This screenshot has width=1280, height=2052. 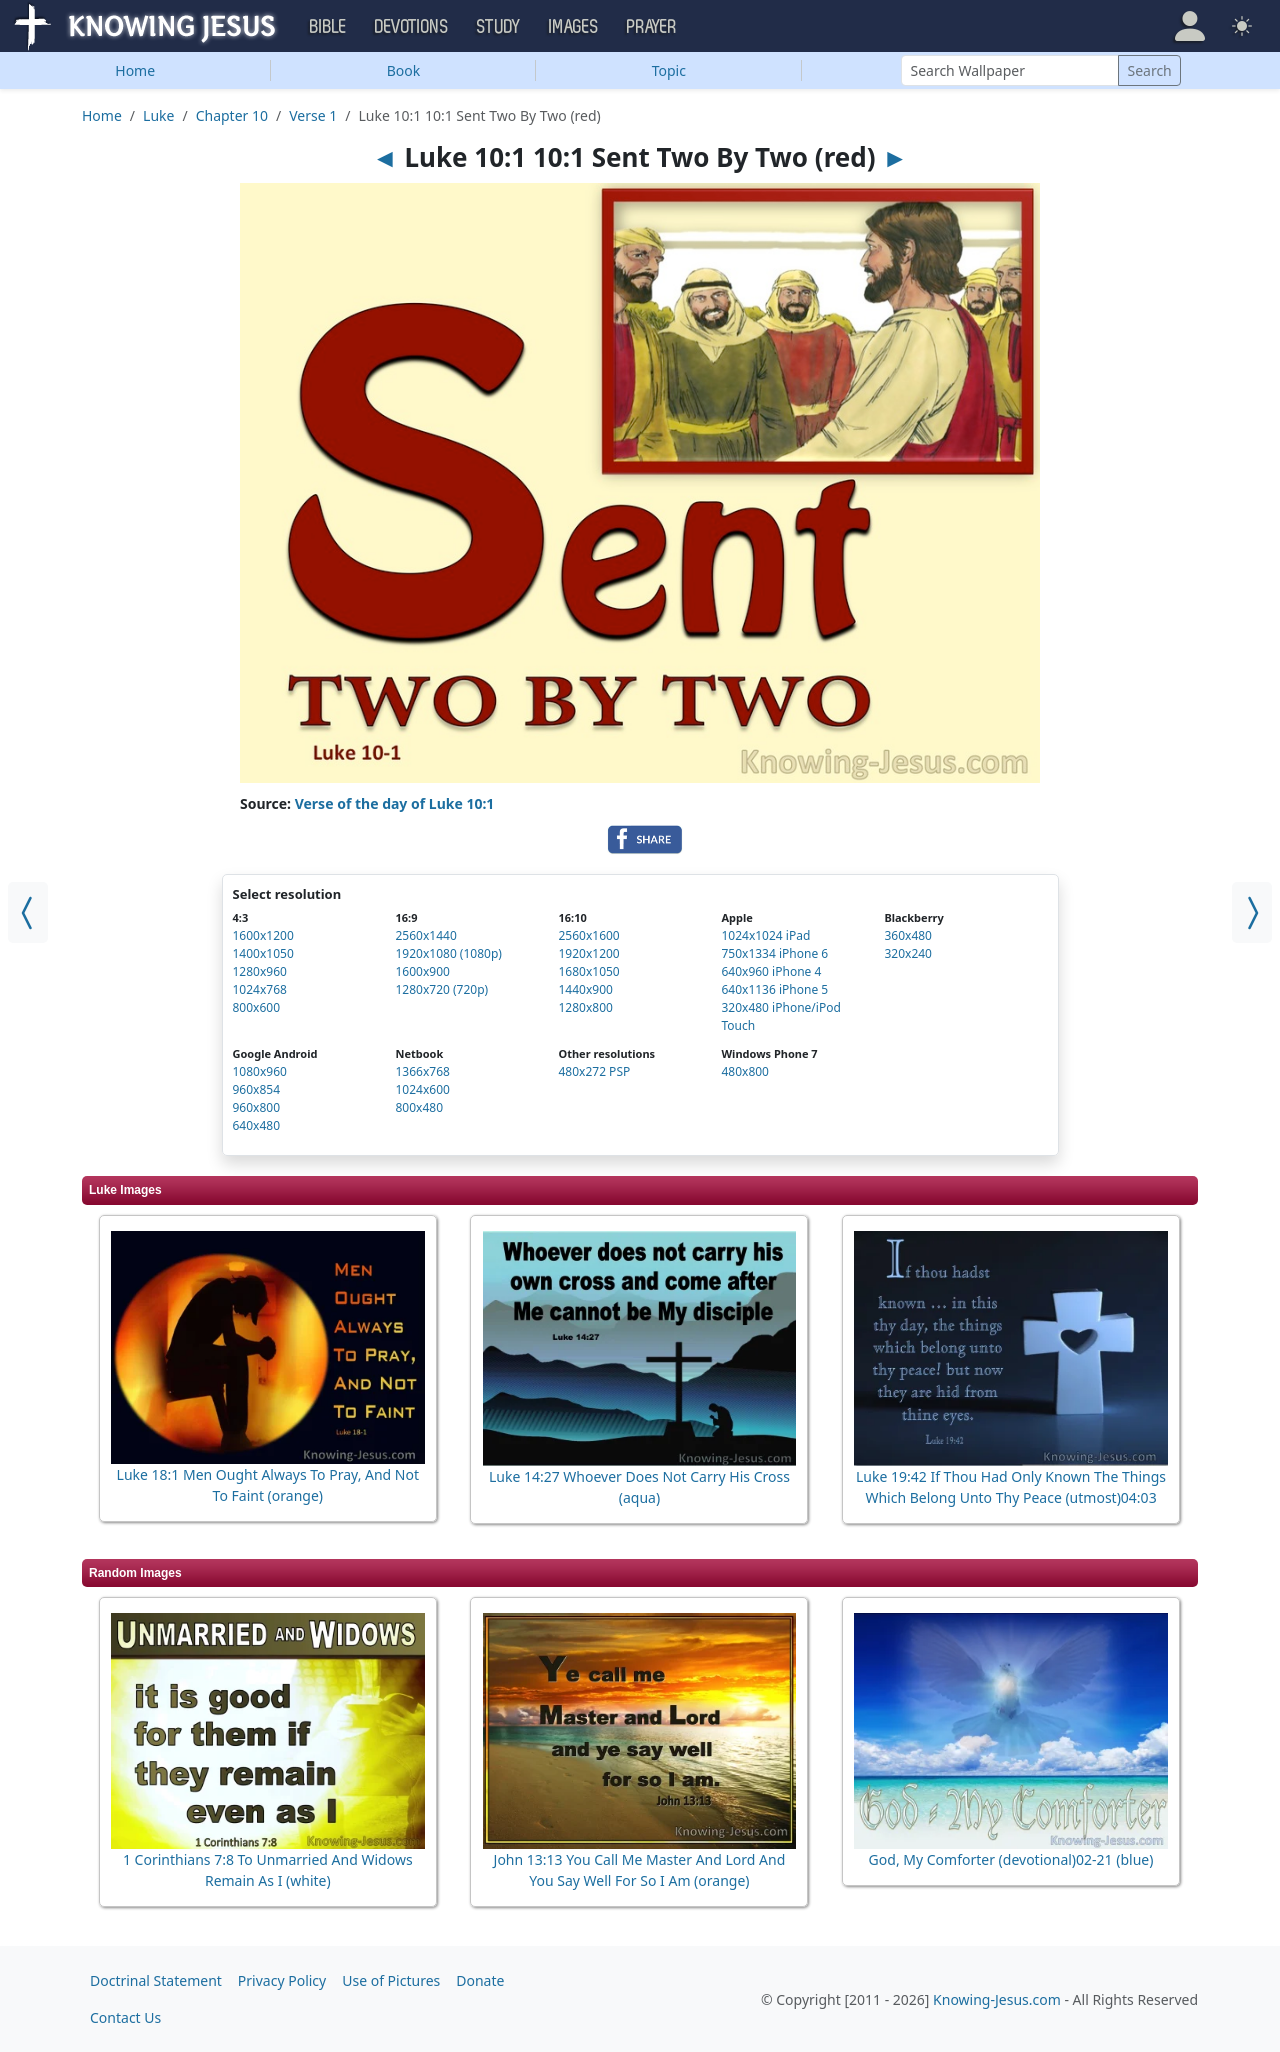 I want to click on 640x1136 iPhone 5, so click(x=774, y=989).